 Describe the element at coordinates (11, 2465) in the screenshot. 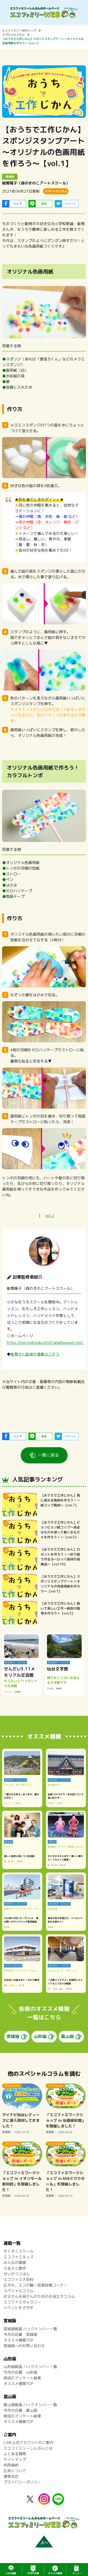

I see `利用規約` at that location.